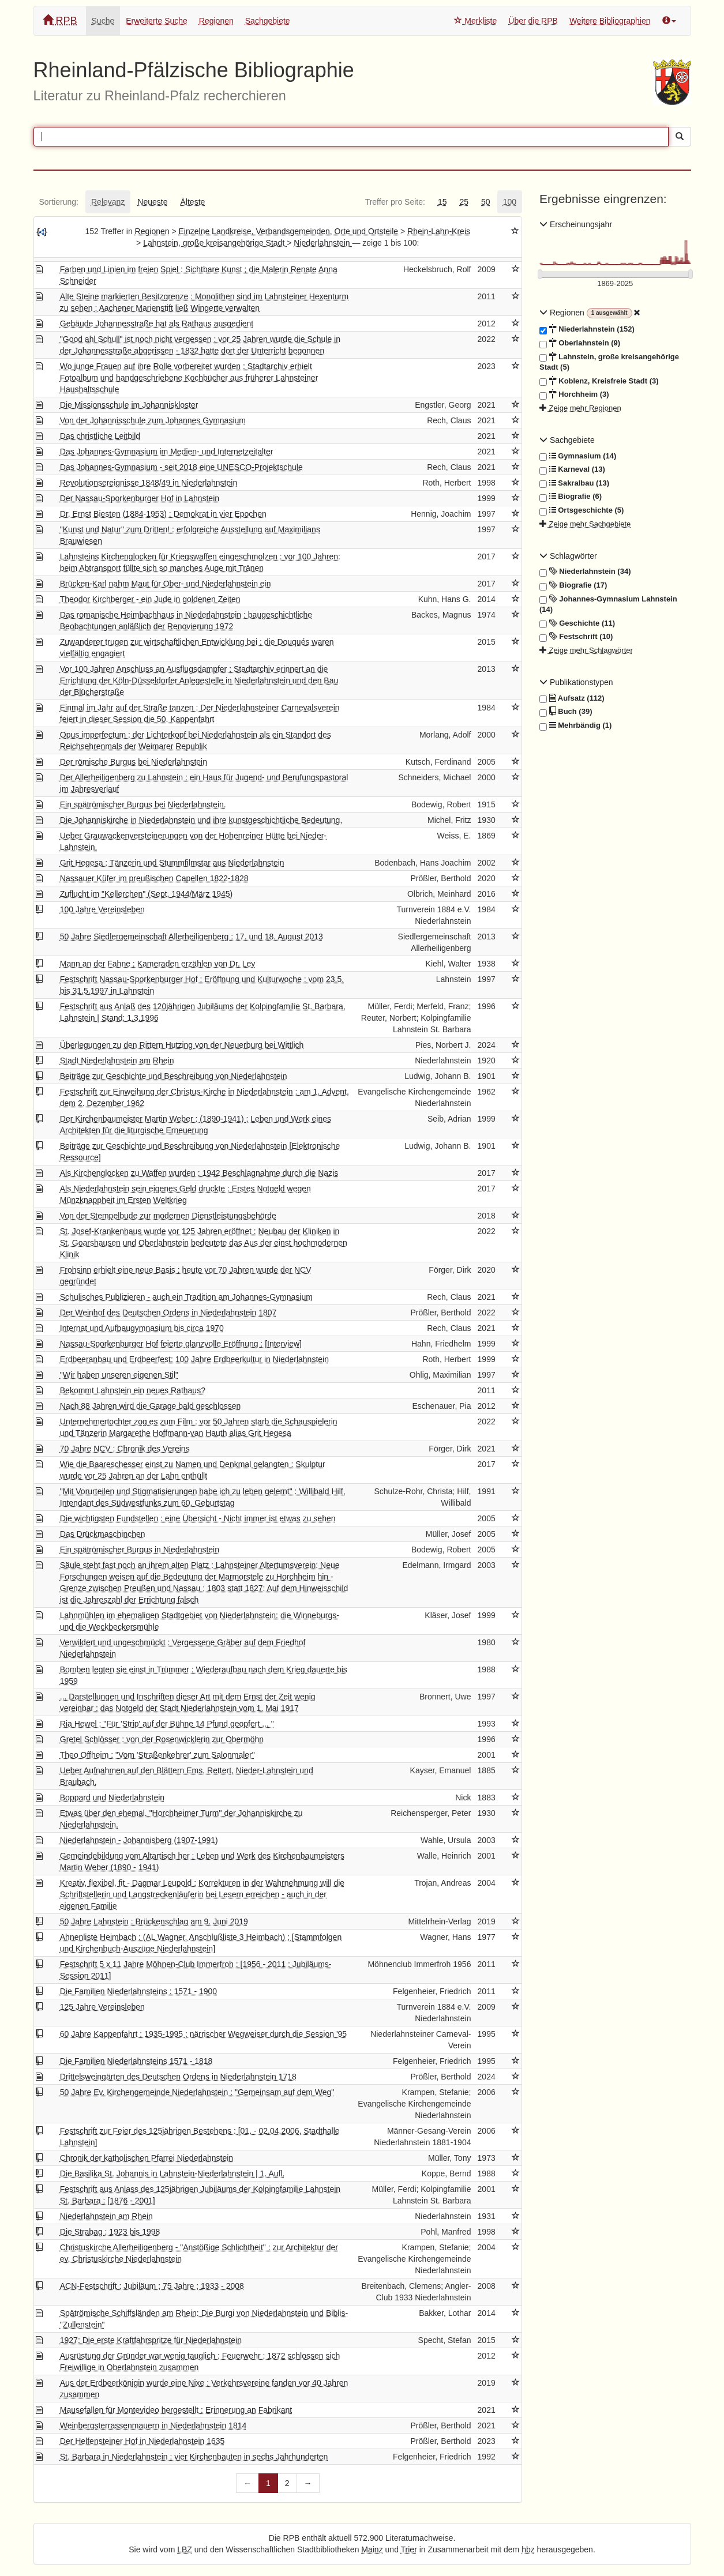  I want to click on Die Familien Niederlahnsteins 1571 - 1818, so click(136, 2061).